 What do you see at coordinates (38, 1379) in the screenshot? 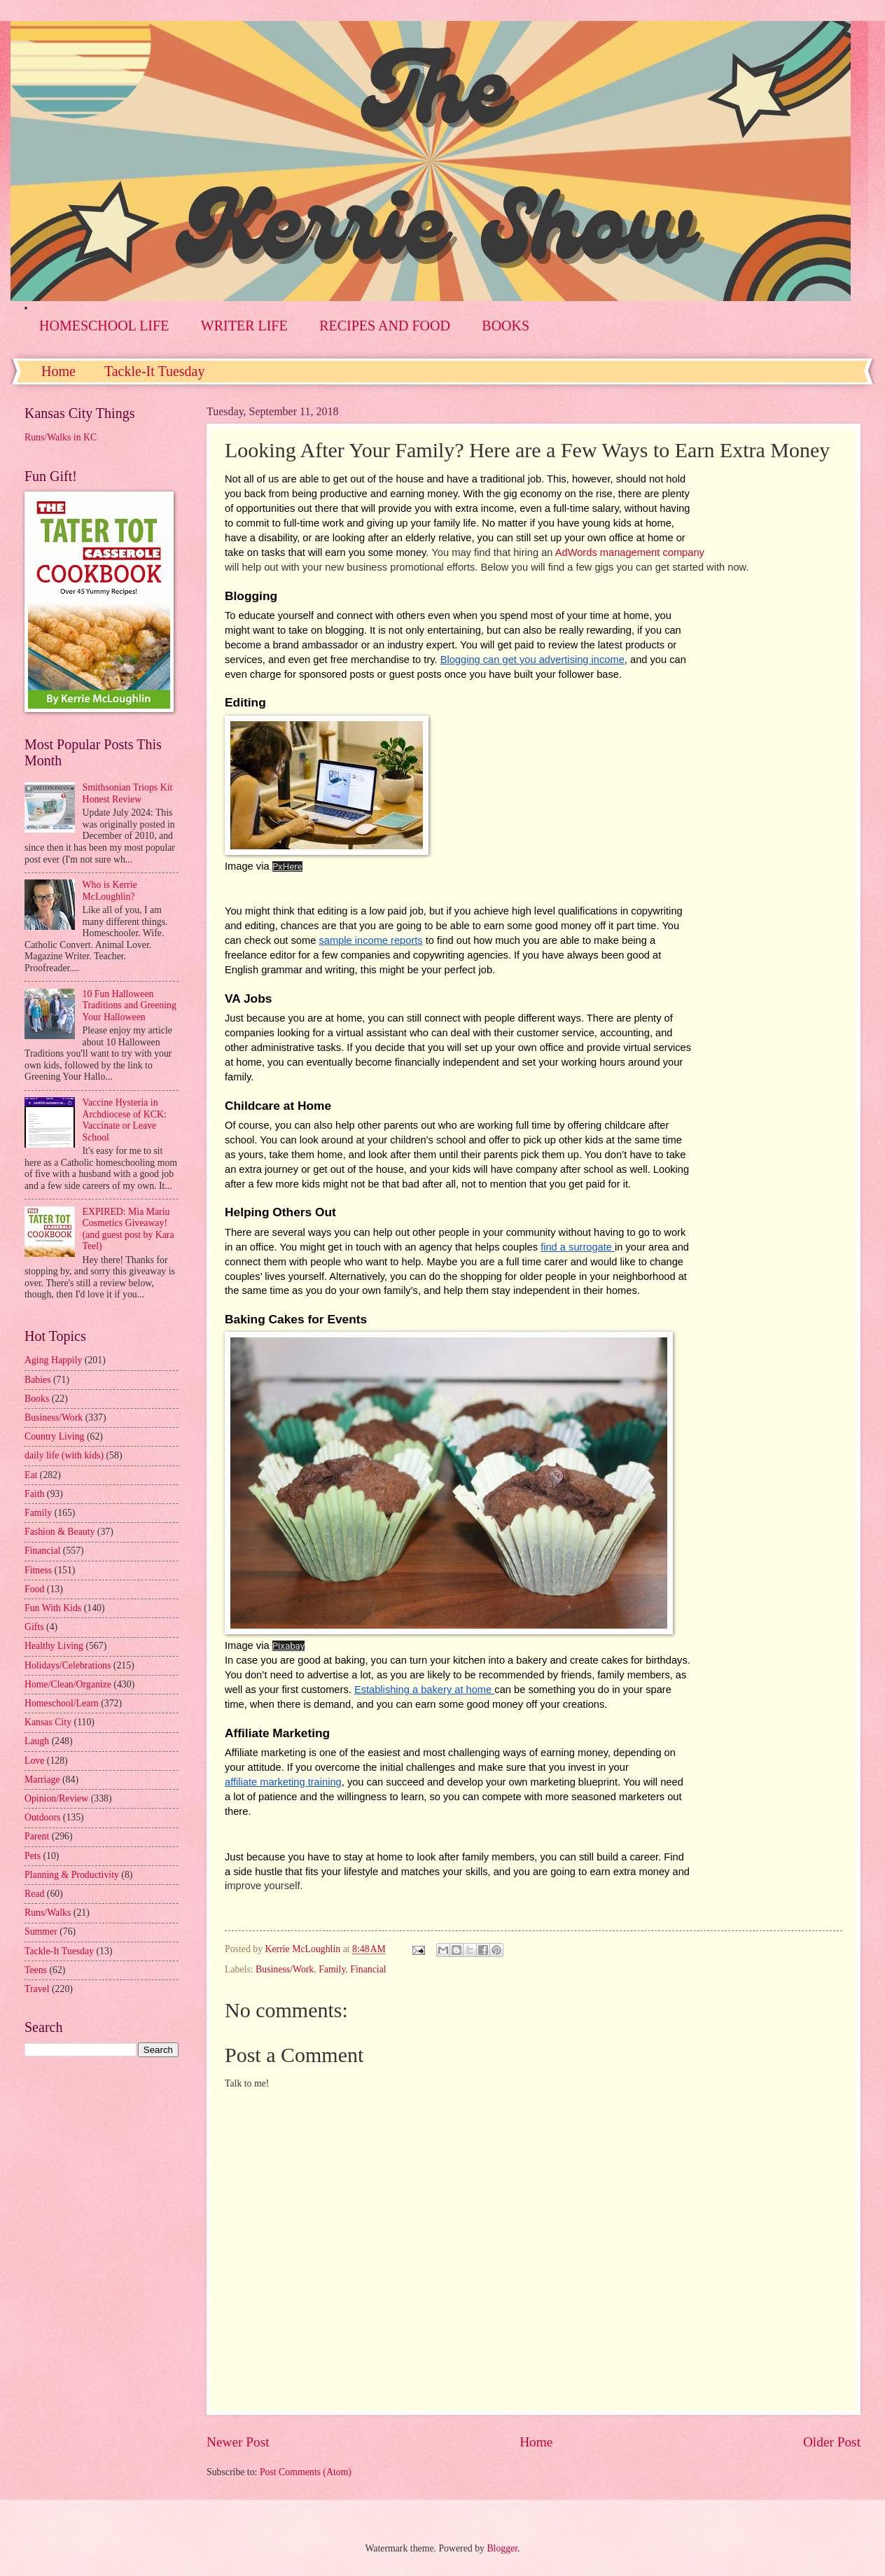
I see `Babies` at bounding box center [38, 1379].